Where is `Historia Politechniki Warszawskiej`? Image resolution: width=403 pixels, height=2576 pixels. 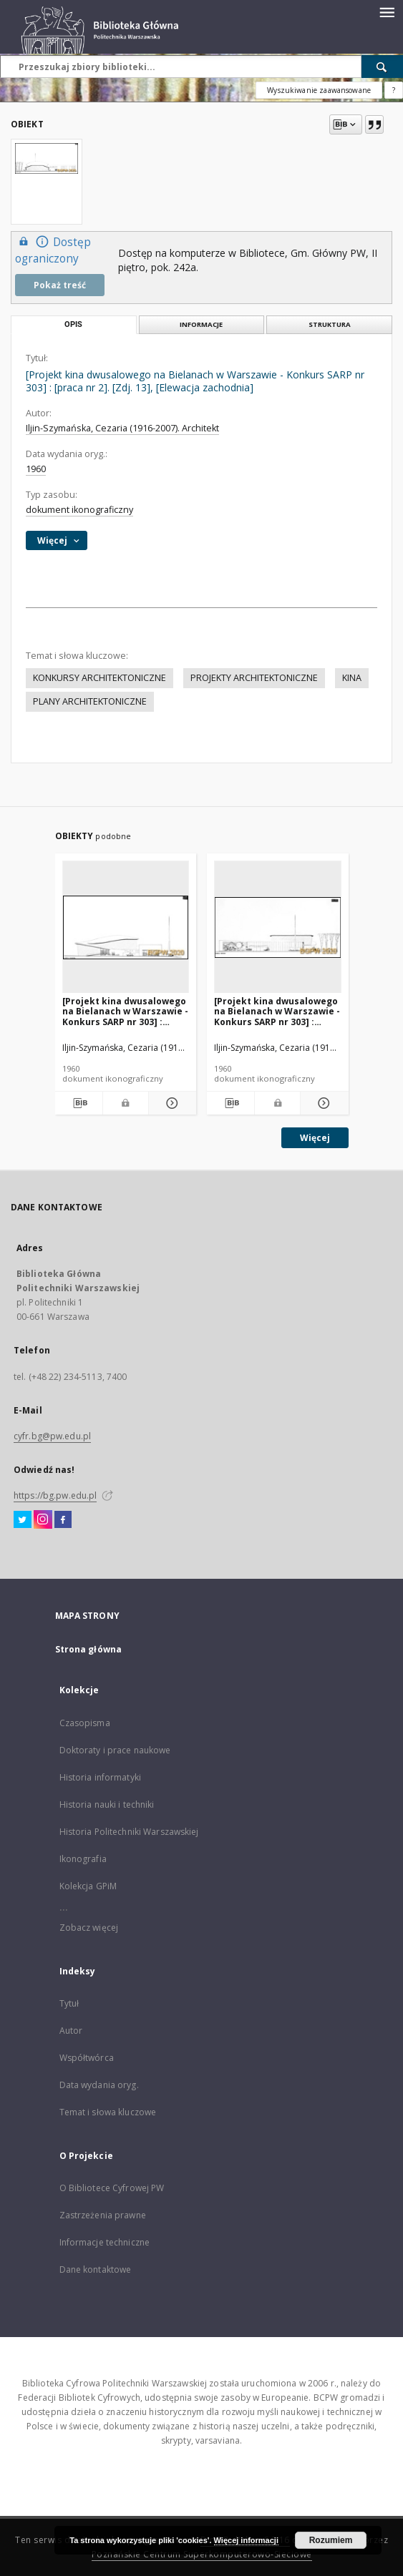 Historia Politechniki Warszawskiej is located at coordinates (129, 1832).